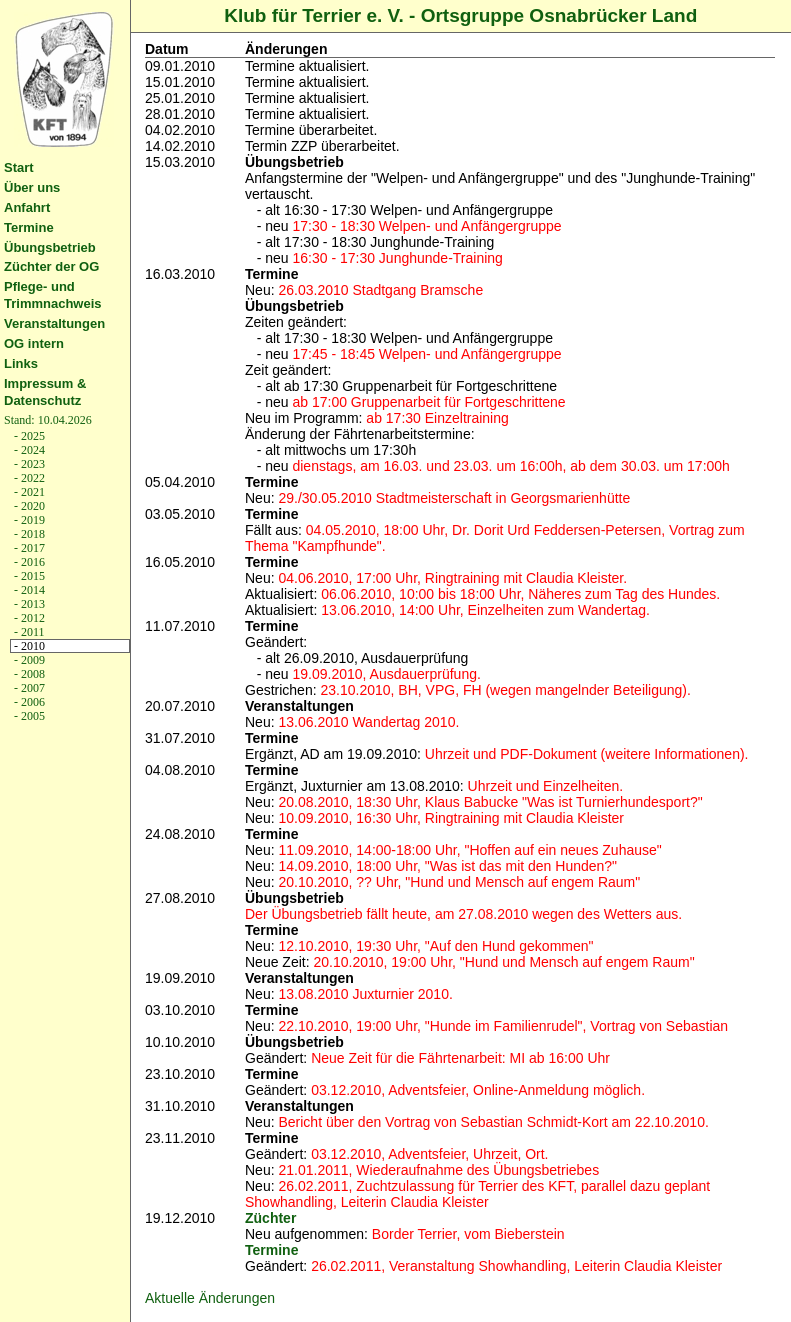  Describe the element at coordinates (28, 674) in the screenshot. I see `- 2008` at that location.